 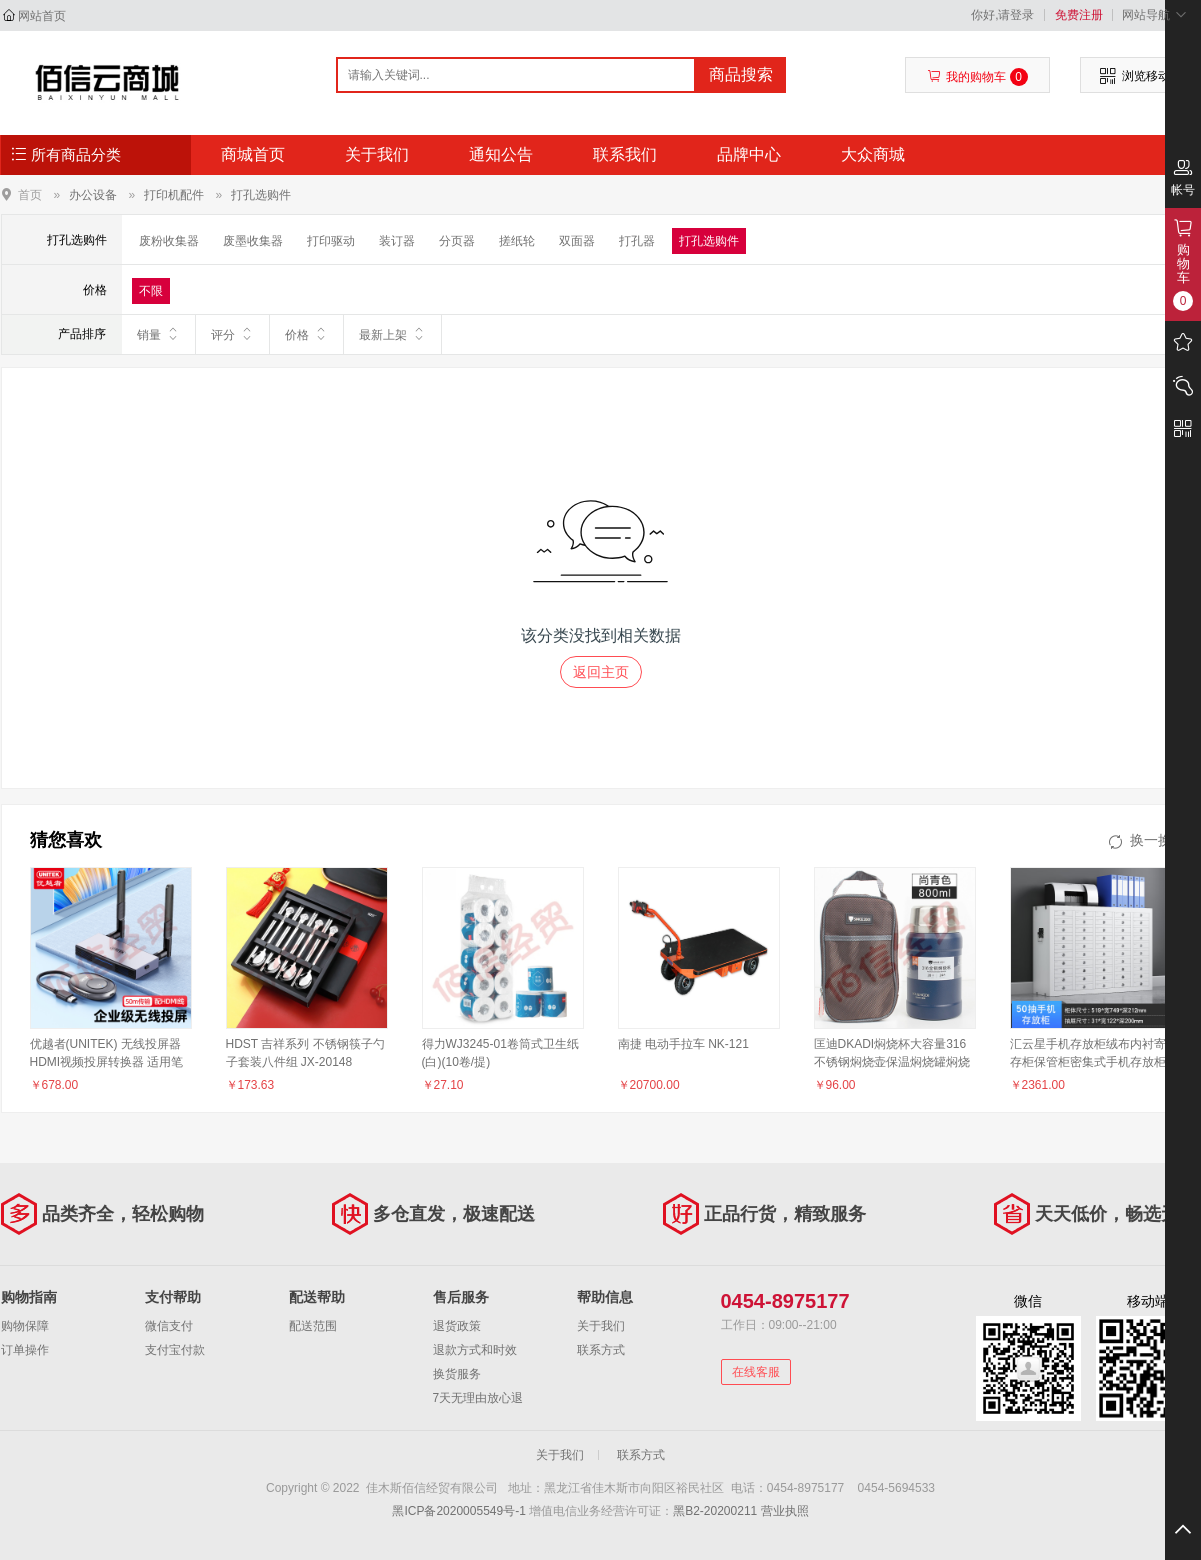 I want to click on 分页器, so click(x=457, y=241).